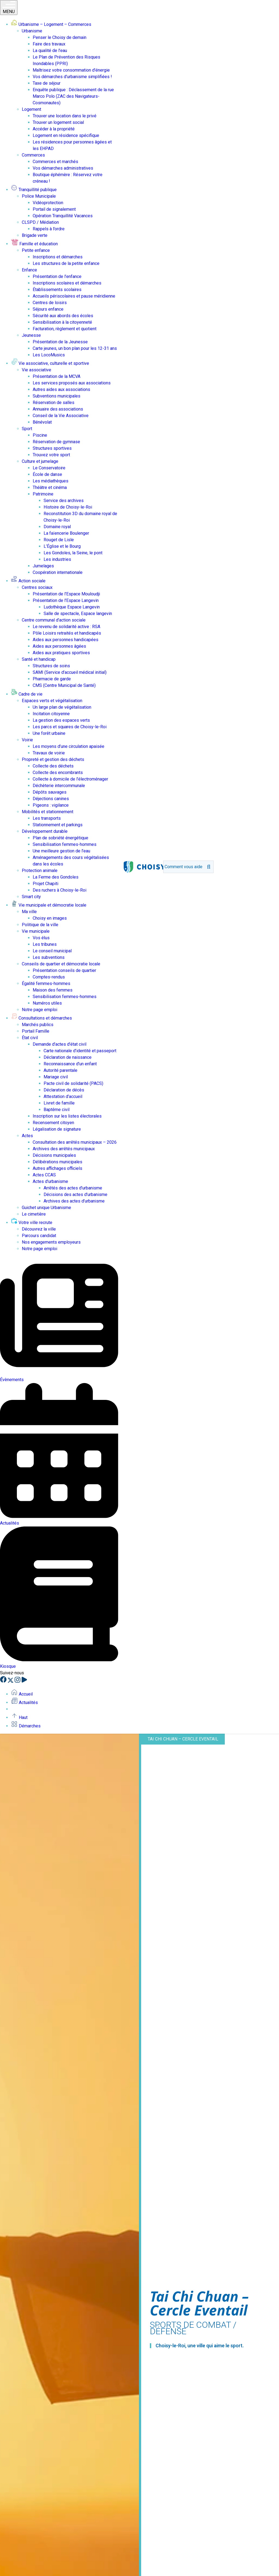 Image resolution: width=279 pixels, height=2576 pixels. What do you see at coordinates (66, 593) in the screenshot?
I see `Présentation de l’Espace Mouloudji` at bounding box center [66, 593].